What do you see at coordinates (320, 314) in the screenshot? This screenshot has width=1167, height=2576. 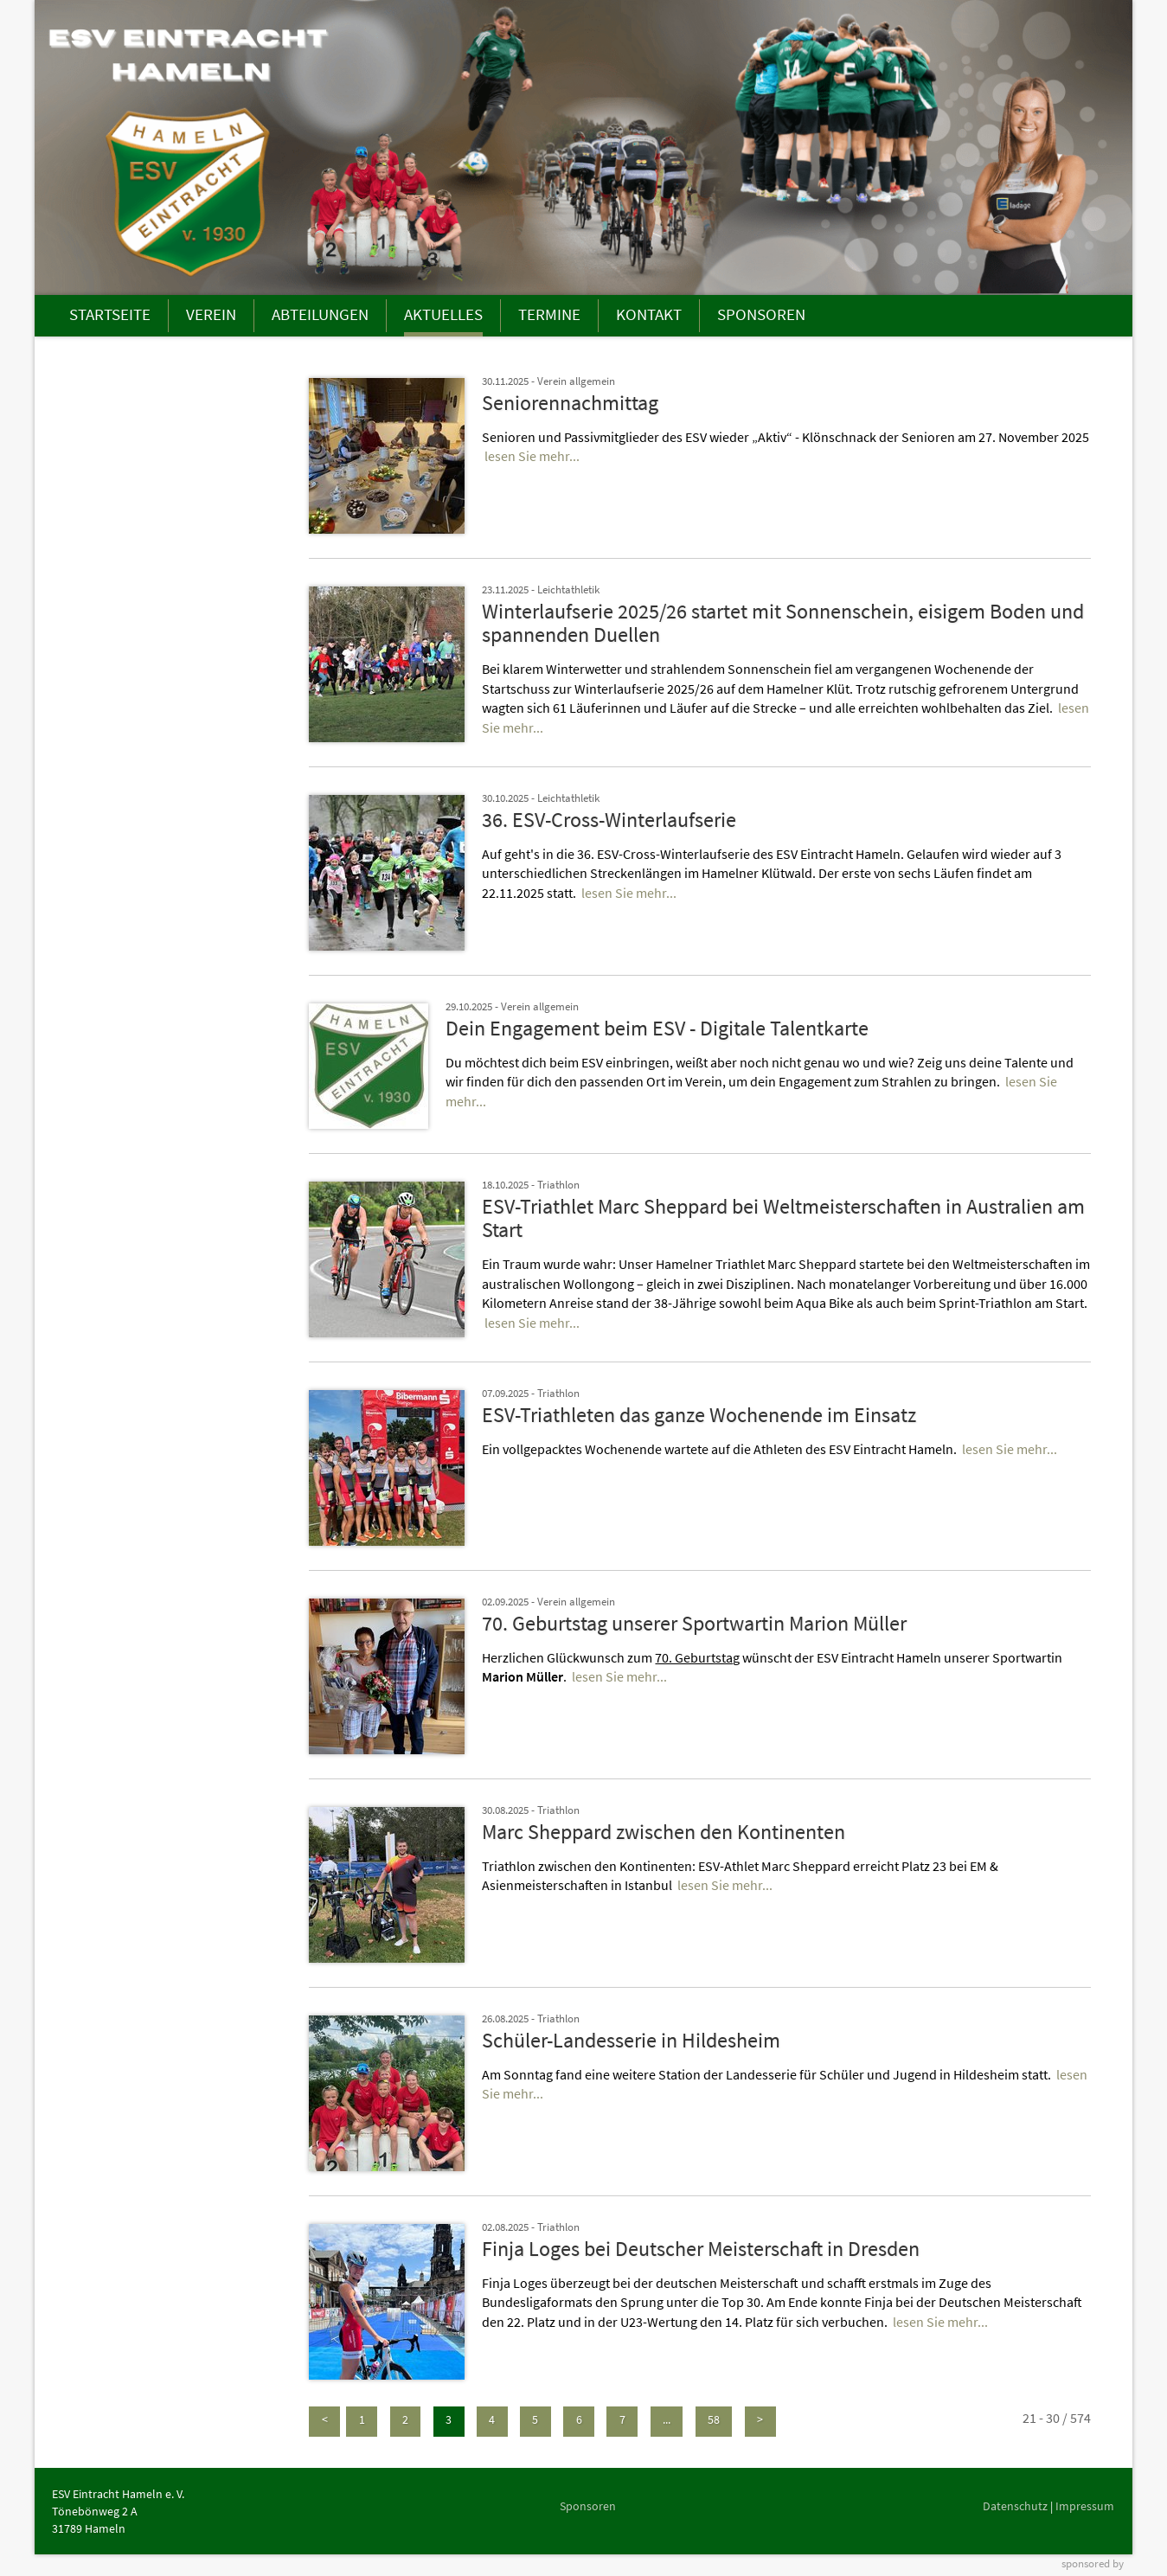 I see `ABTEILUNGEN` at bounding box center [320, 314].